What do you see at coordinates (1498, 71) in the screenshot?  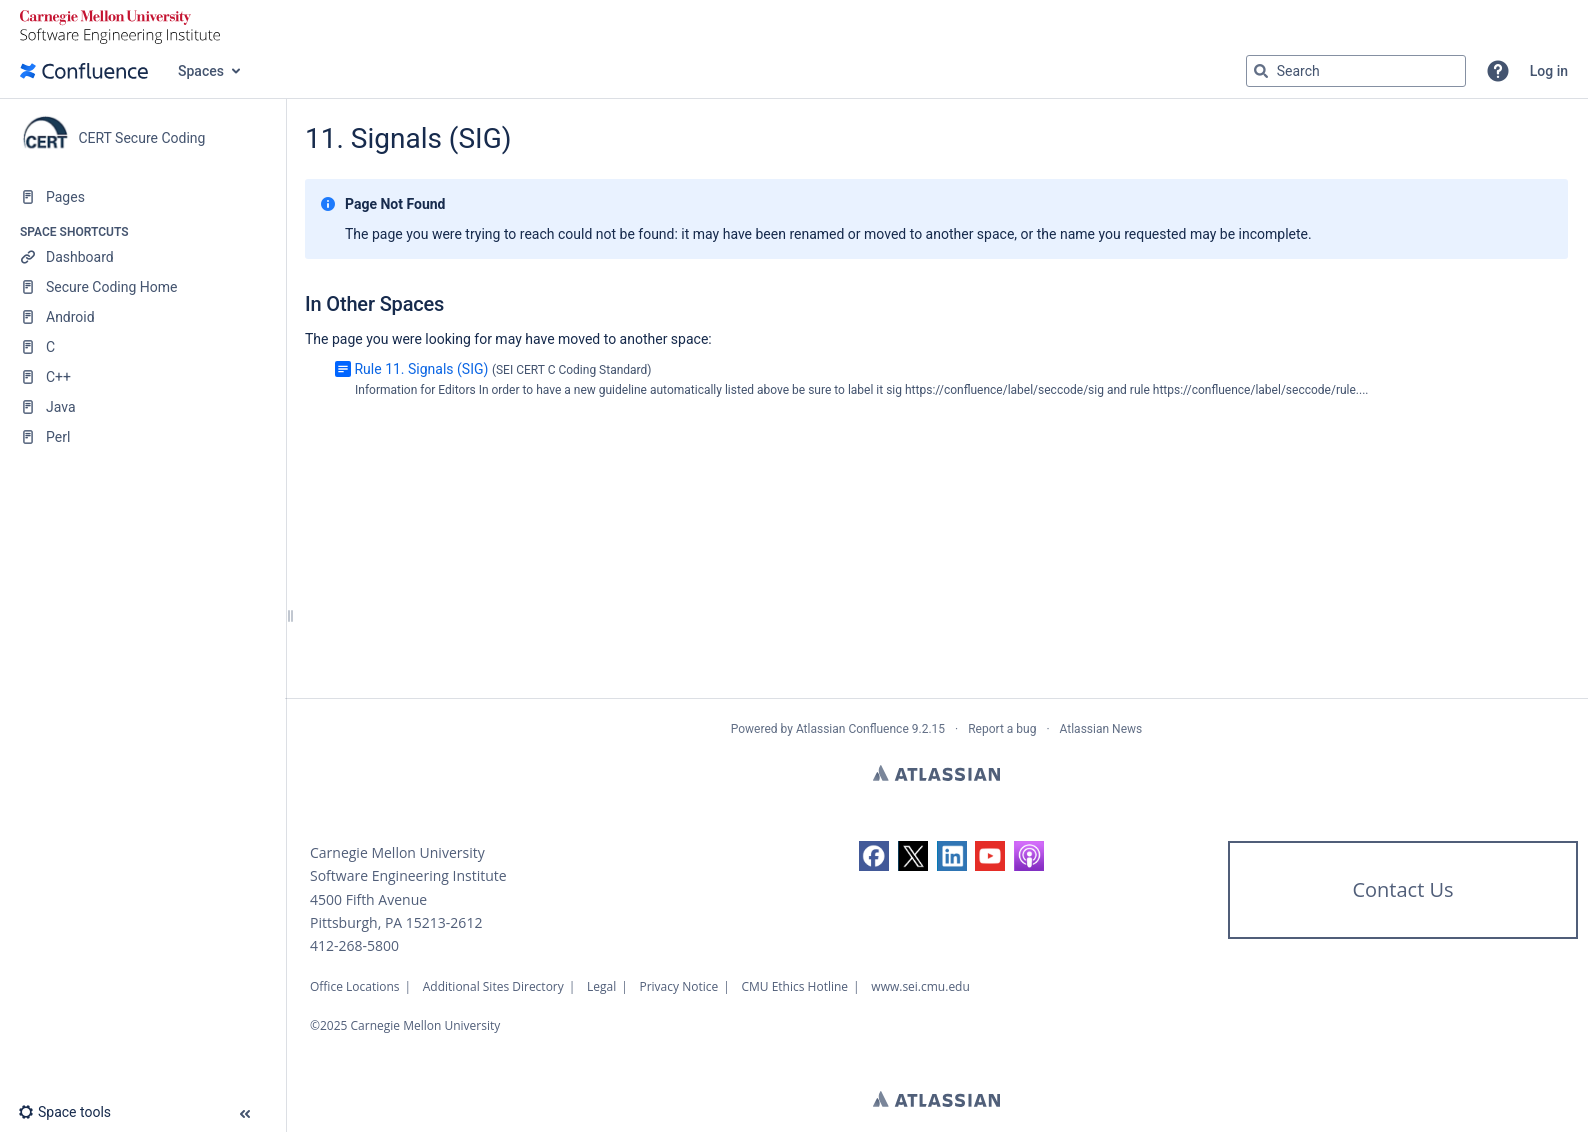 I see `[button]` at bounding box center [1498, 71].